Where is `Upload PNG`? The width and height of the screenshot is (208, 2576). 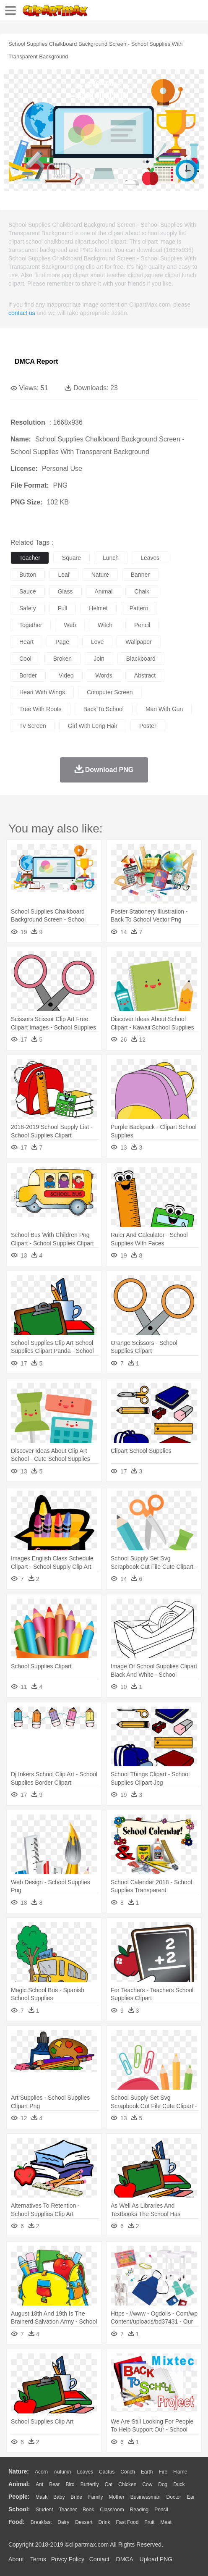 Upload PNG is located at coordinates (156, 2559).